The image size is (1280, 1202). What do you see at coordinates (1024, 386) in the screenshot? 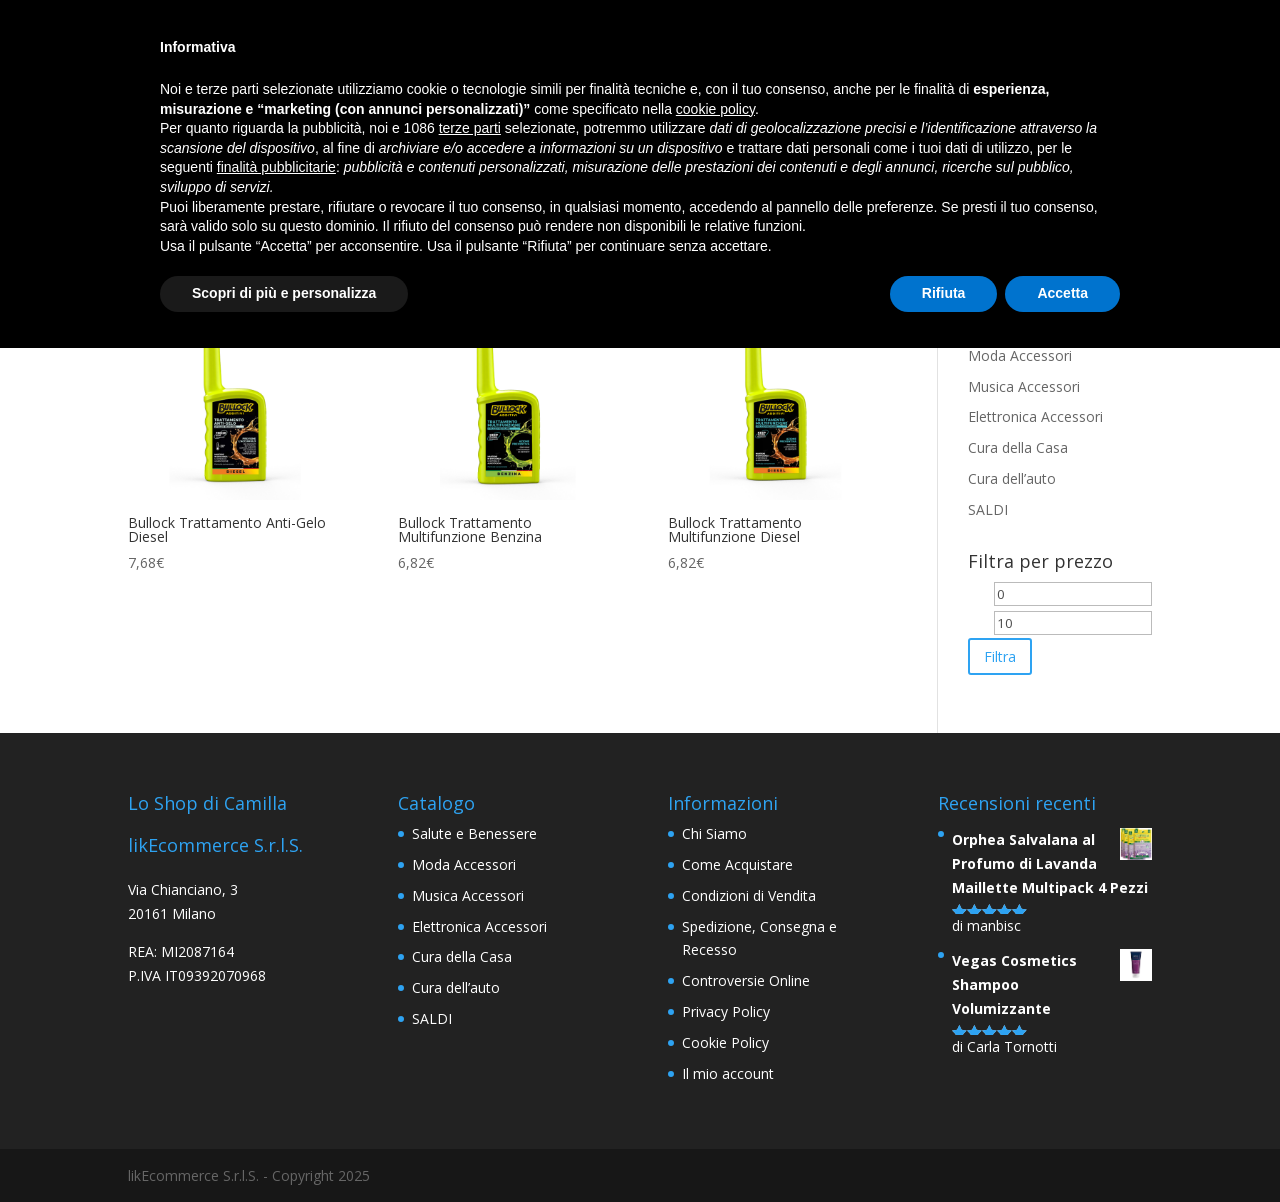
I see `Musica Accessori` at bounding box center [1024, 386].